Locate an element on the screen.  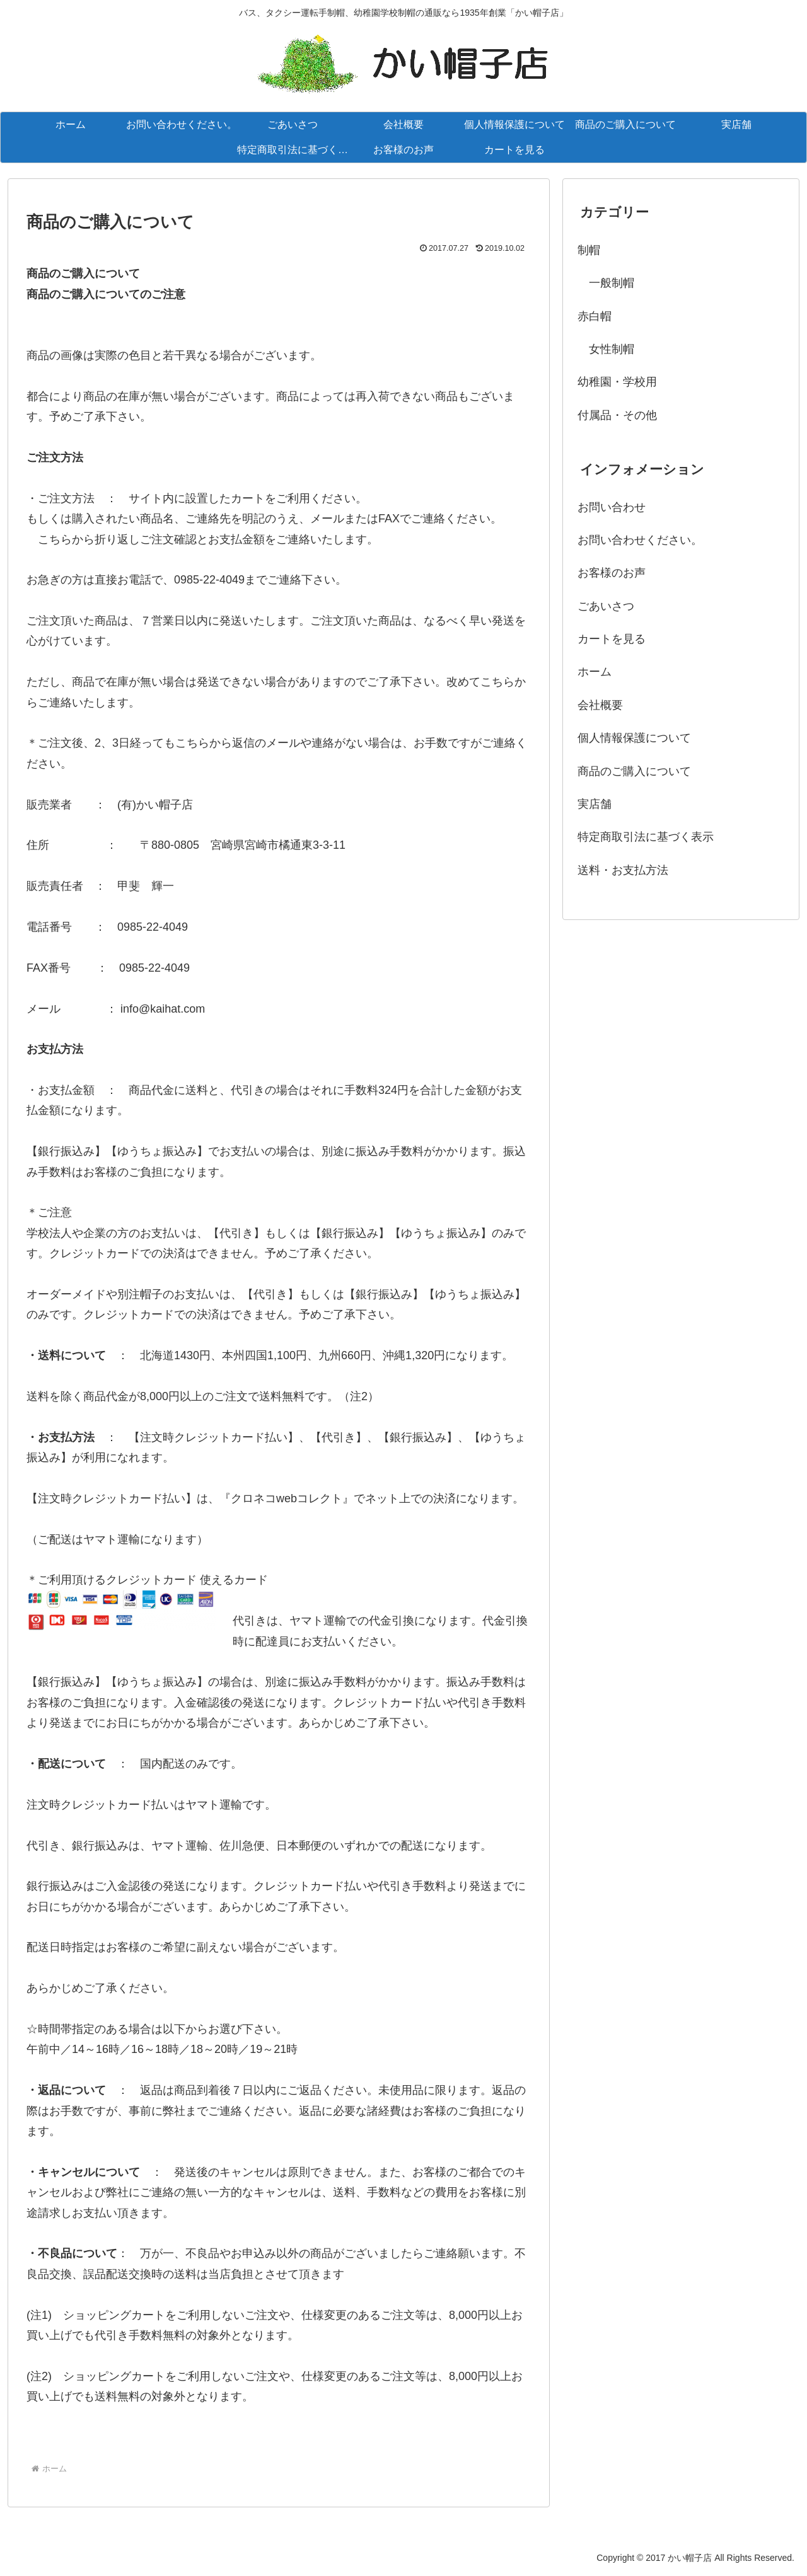
個人情報保護について is located at coordinates (634, 738).